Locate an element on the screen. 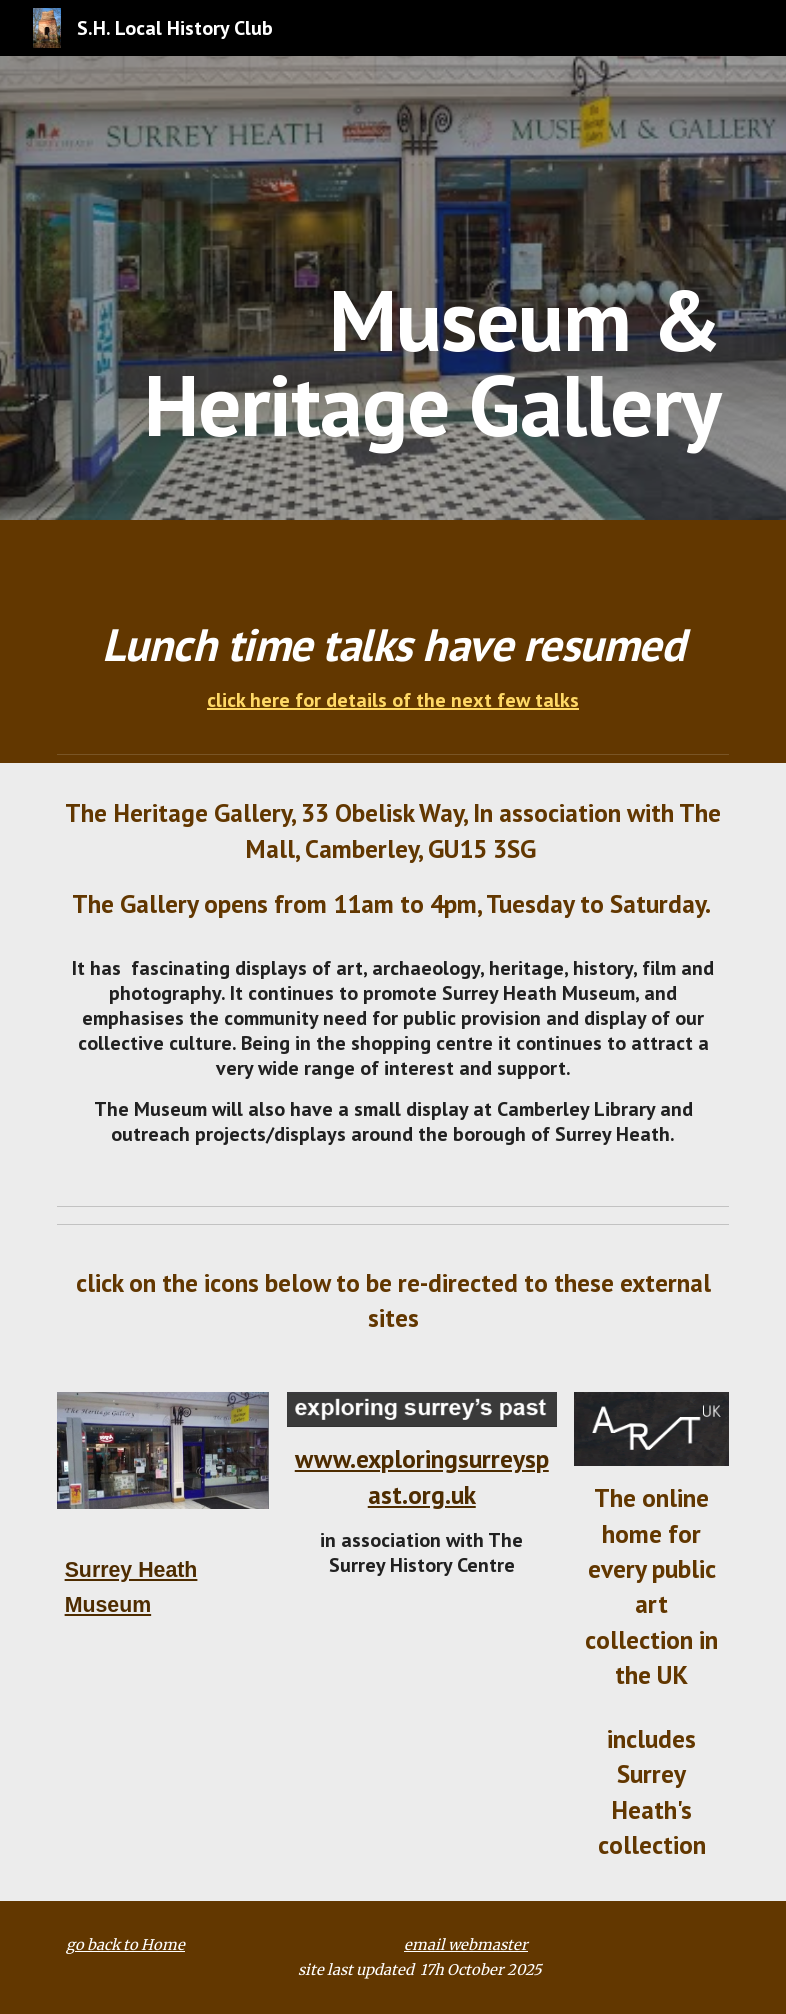  [main] is located at coordinates (421, 288).